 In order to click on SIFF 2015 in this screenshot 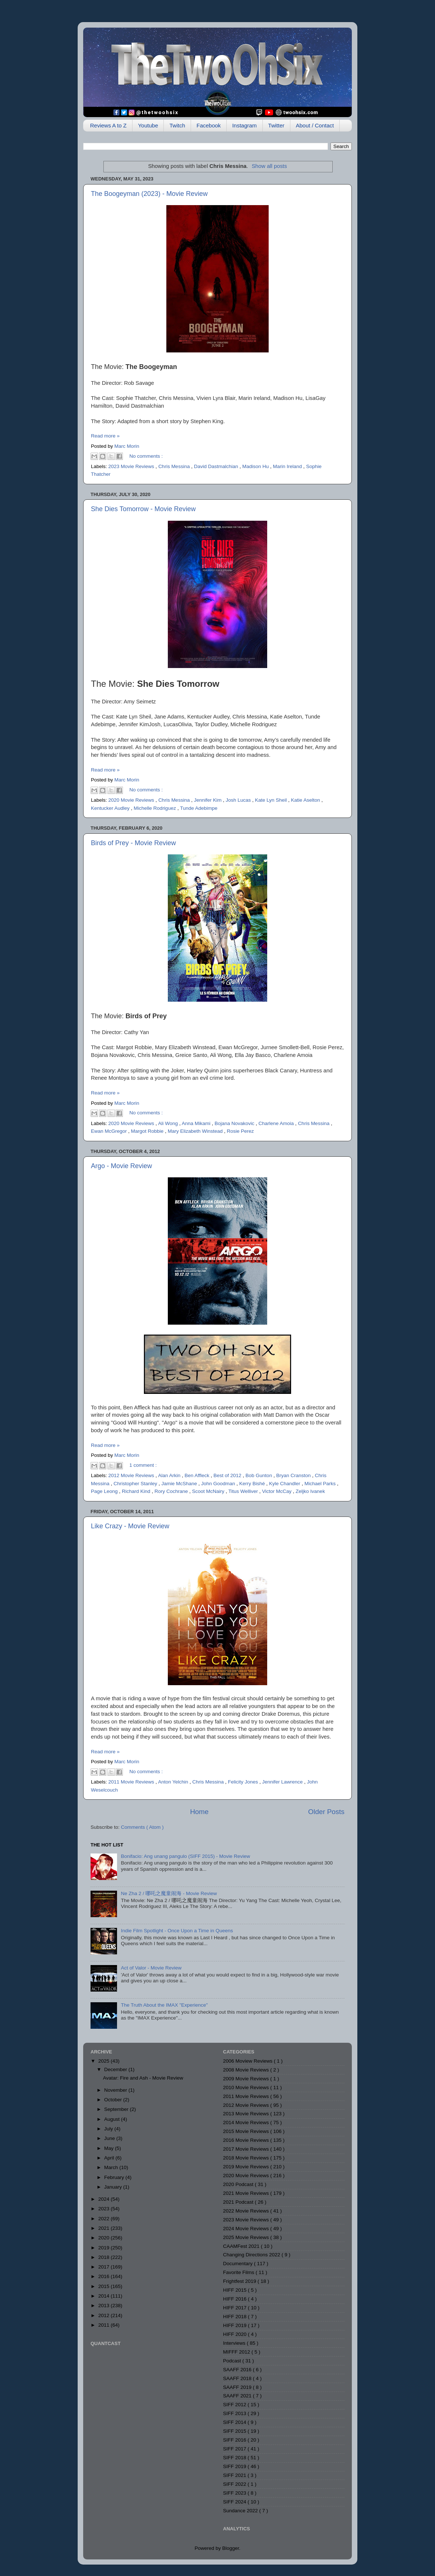, I will do `click(235, 2431)`.